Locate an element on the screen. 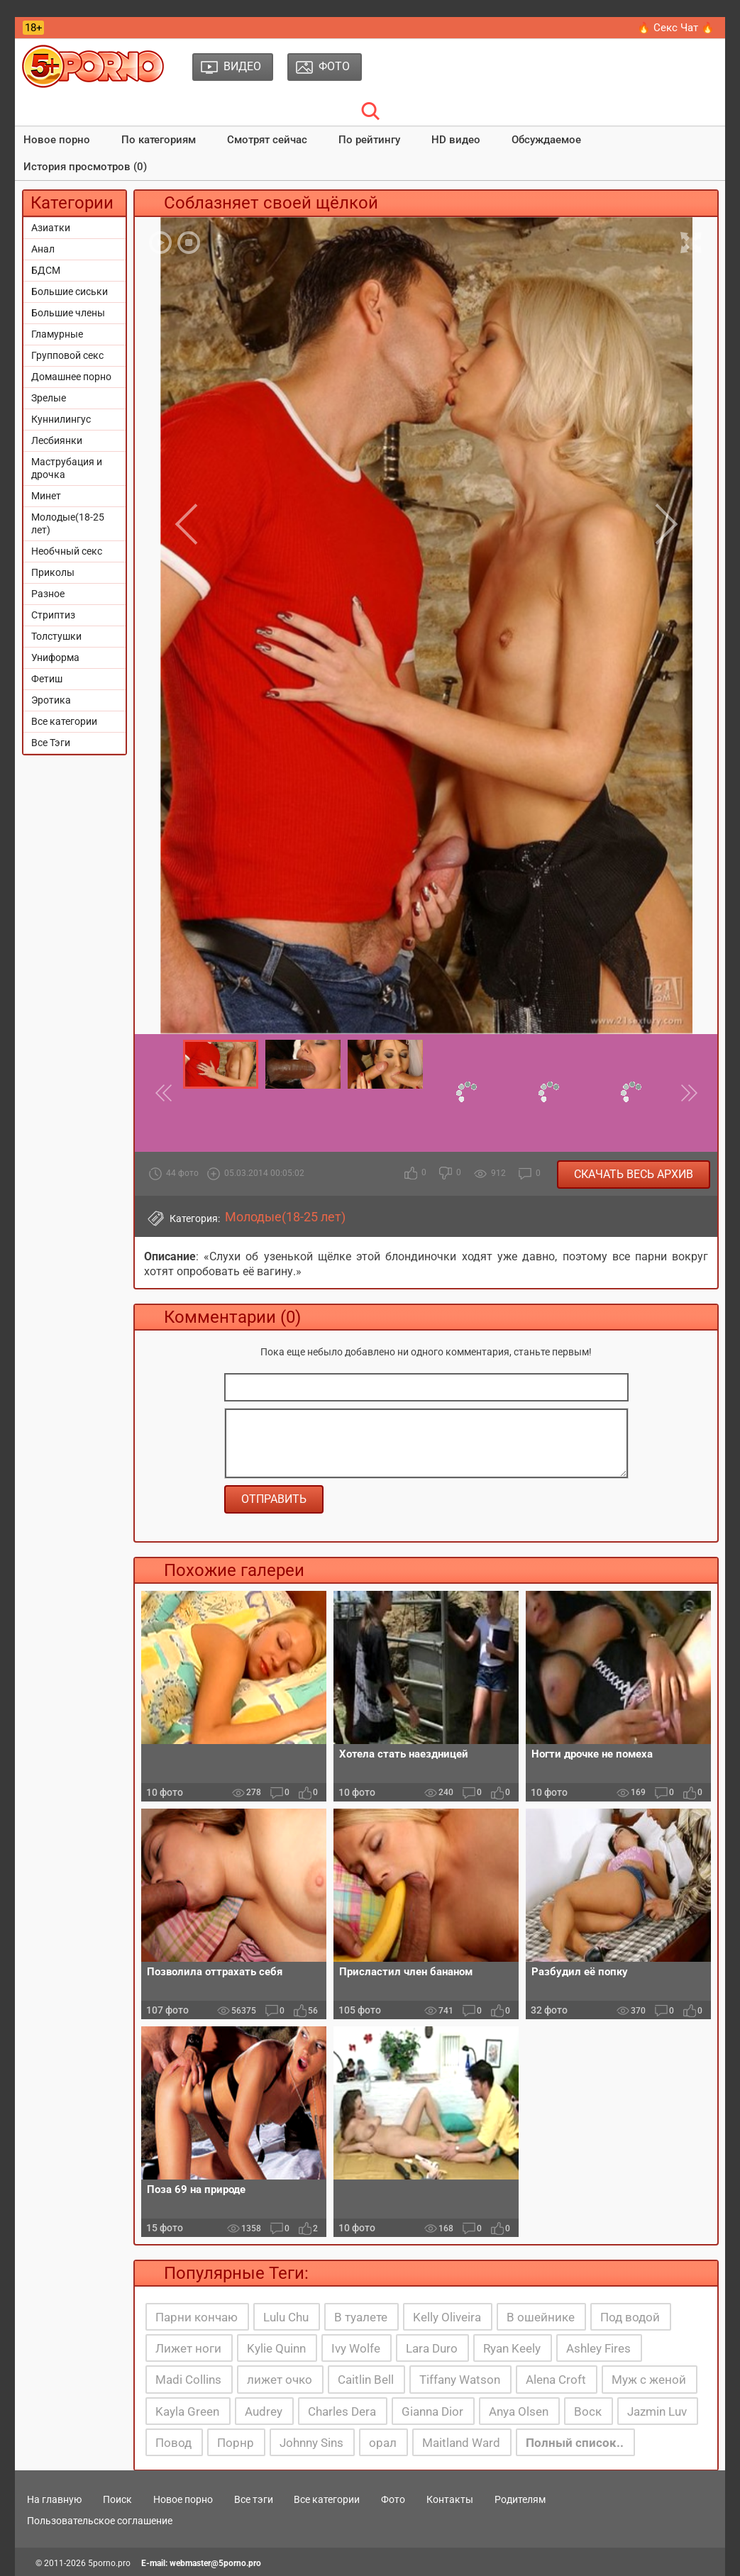  Kelly Oliveira is located at coordinates (447, 2317).